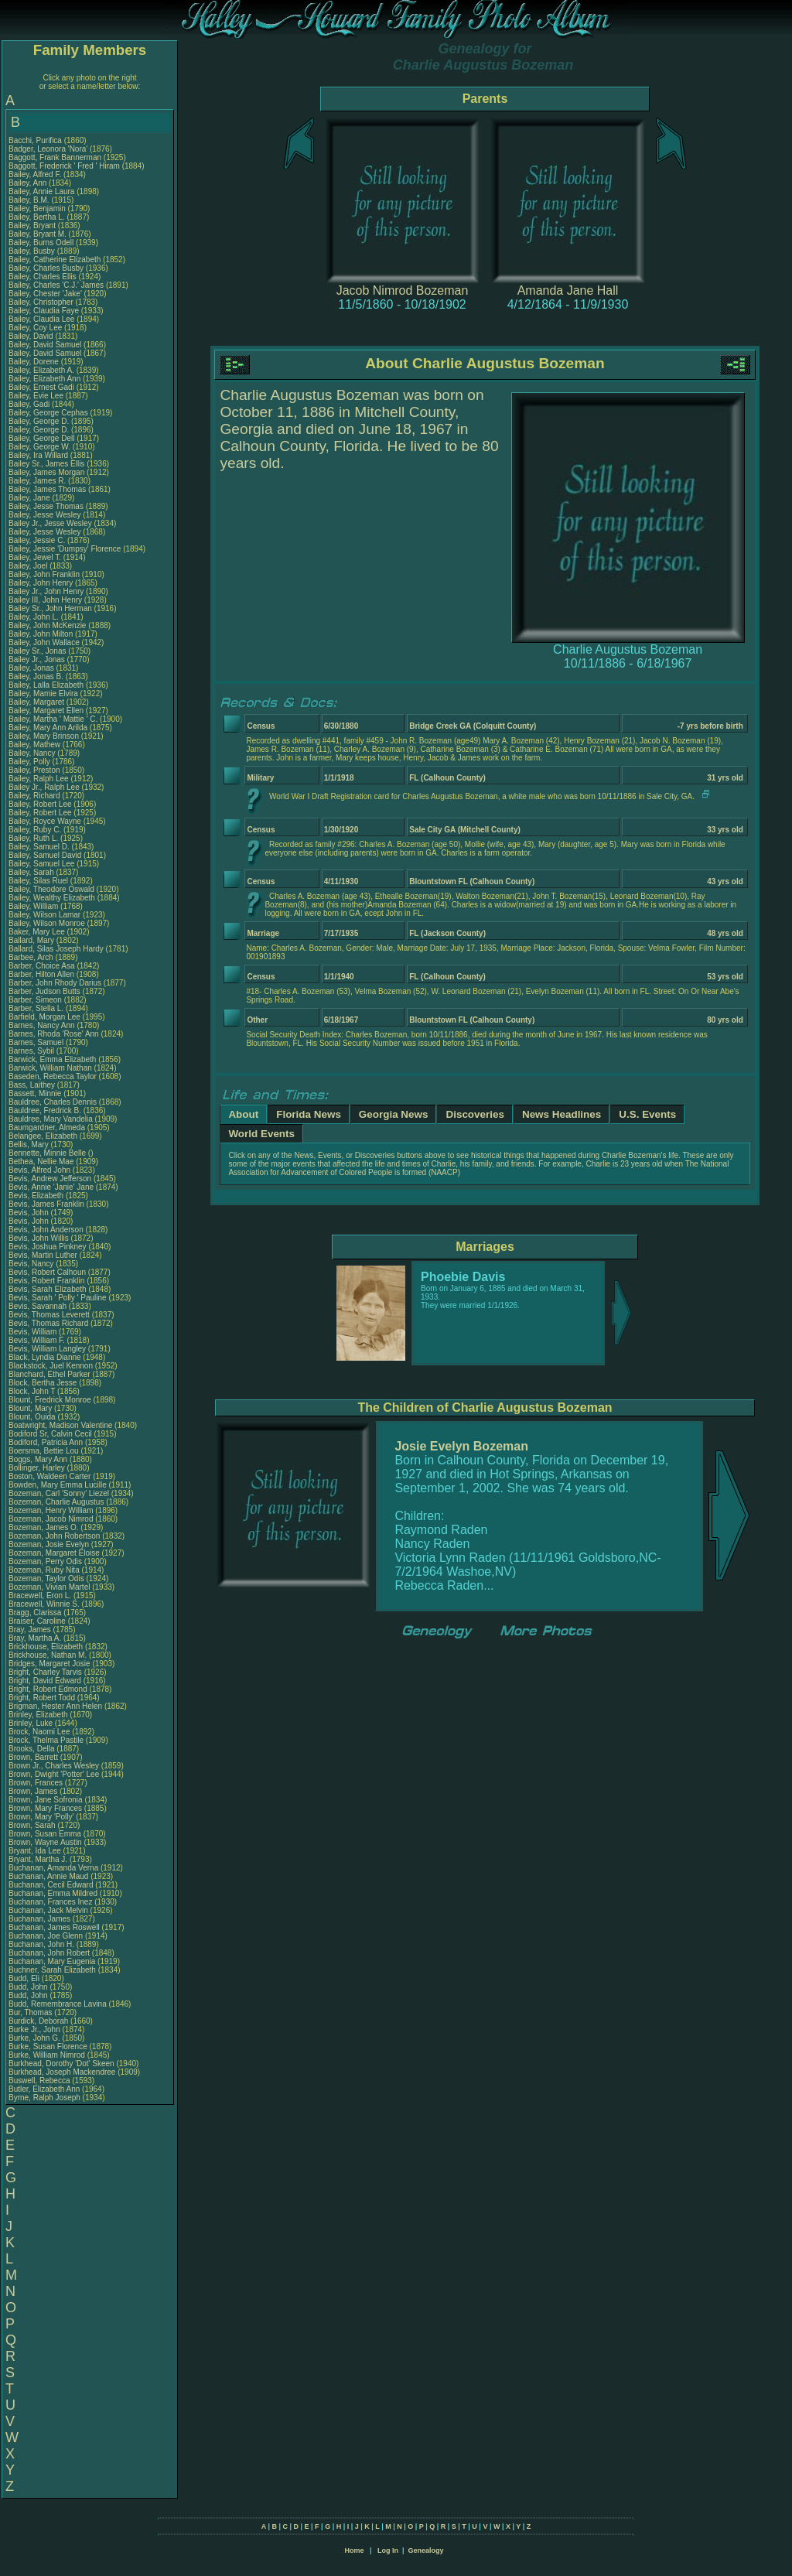  Describe the element at coordinates (51, 1119) in the screenshot. I see `Bauldree, Mary Vandelia` at that location.